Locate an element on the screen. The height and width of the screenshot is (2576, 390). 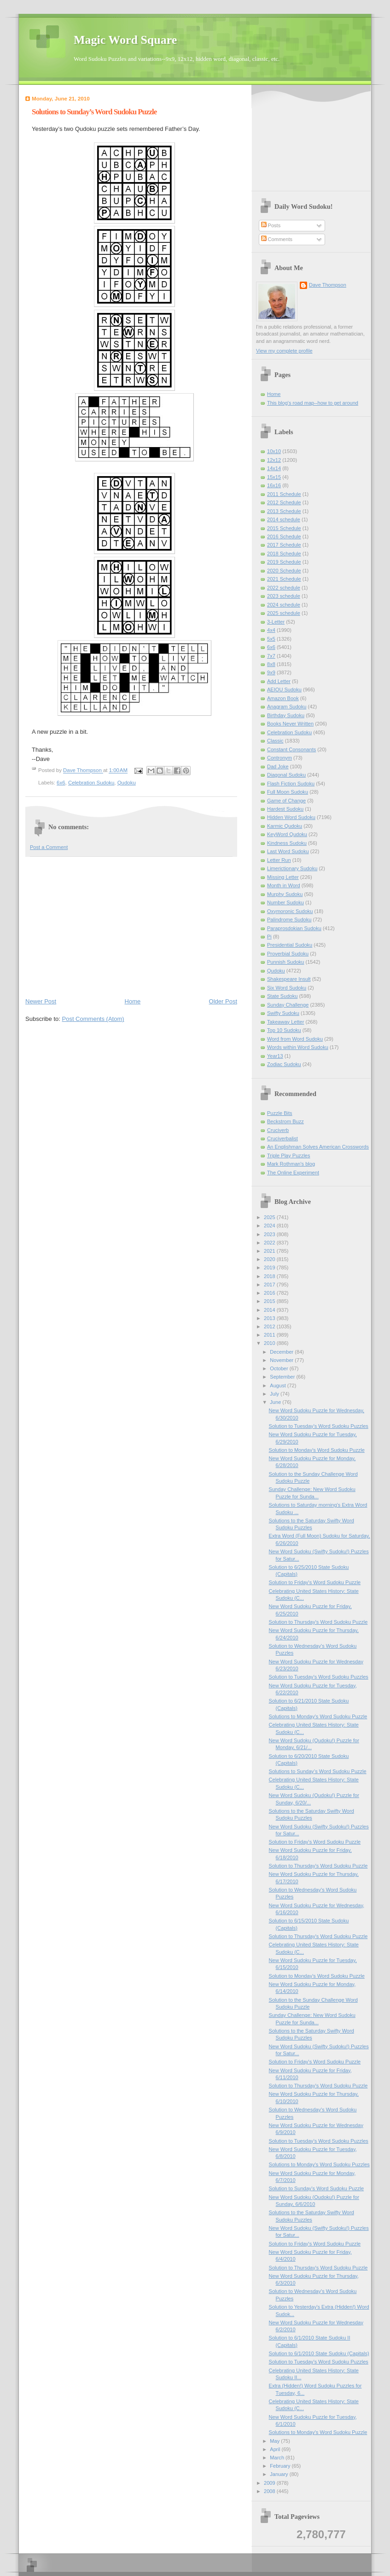
2011 is located at coordinates (270, 1335).